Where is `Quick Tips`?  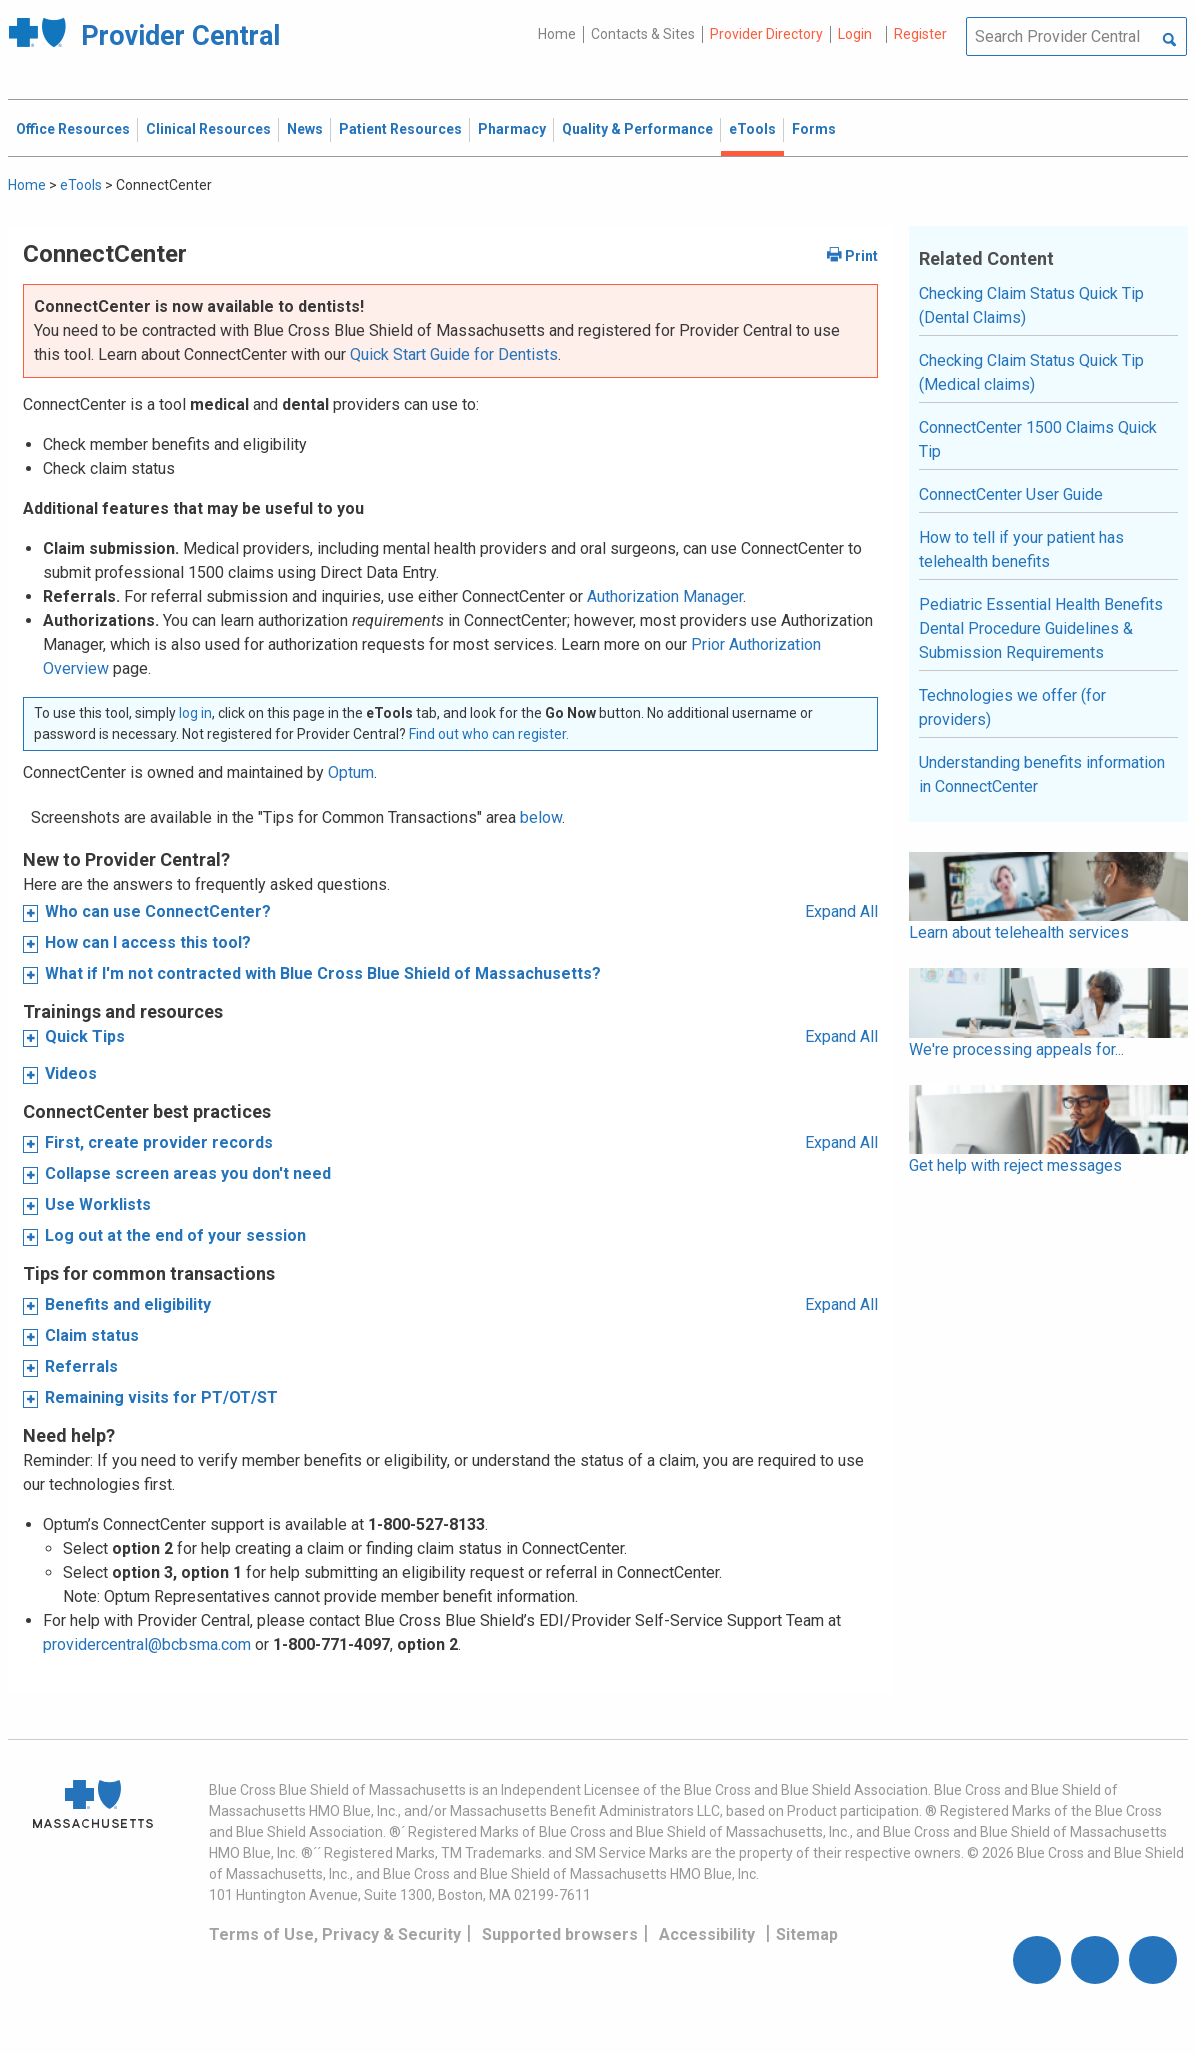 Quick Tips is located at coordinates (85, 1036).